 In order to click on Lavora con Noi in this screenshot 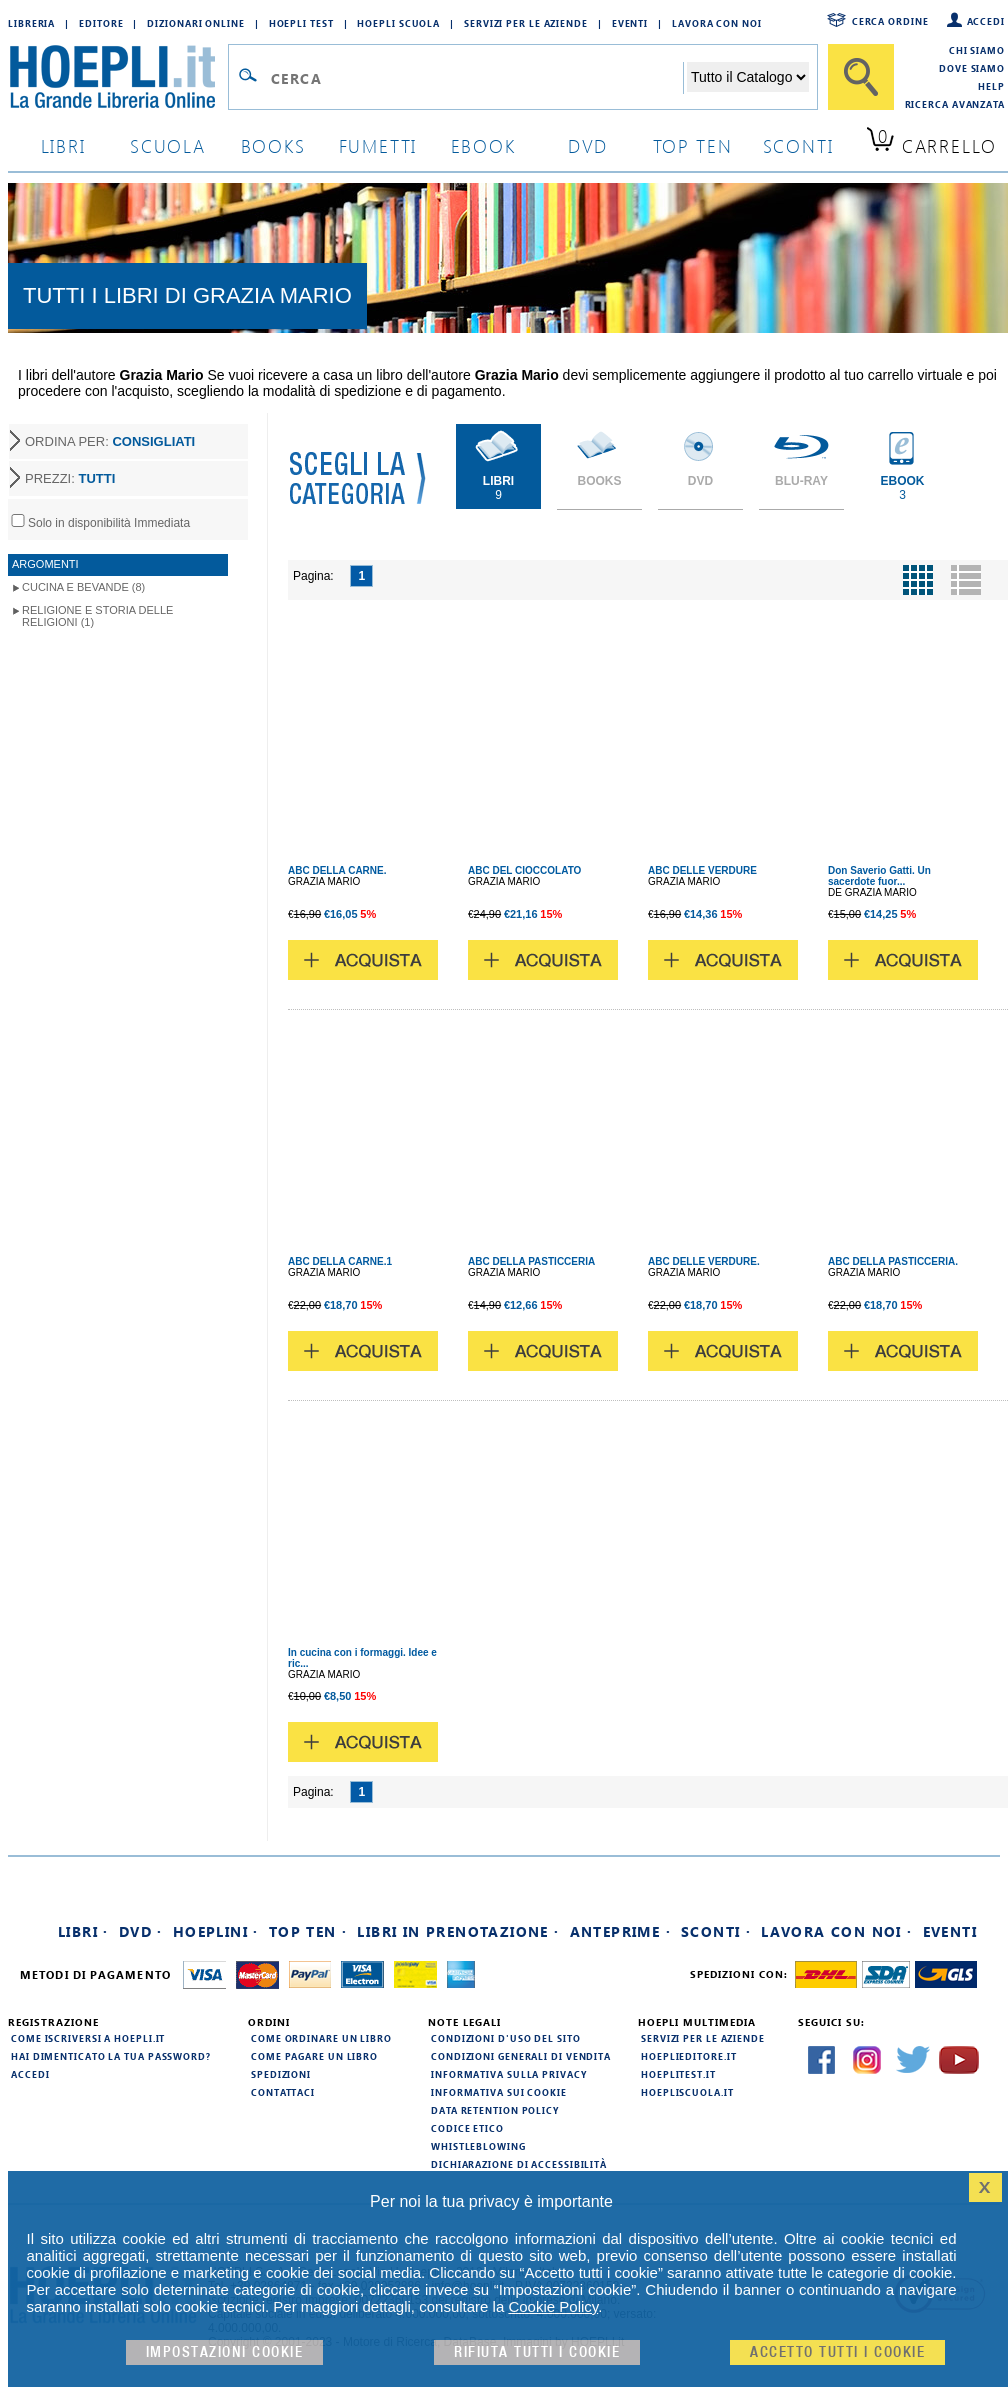, I will do `click(717, 23)`.